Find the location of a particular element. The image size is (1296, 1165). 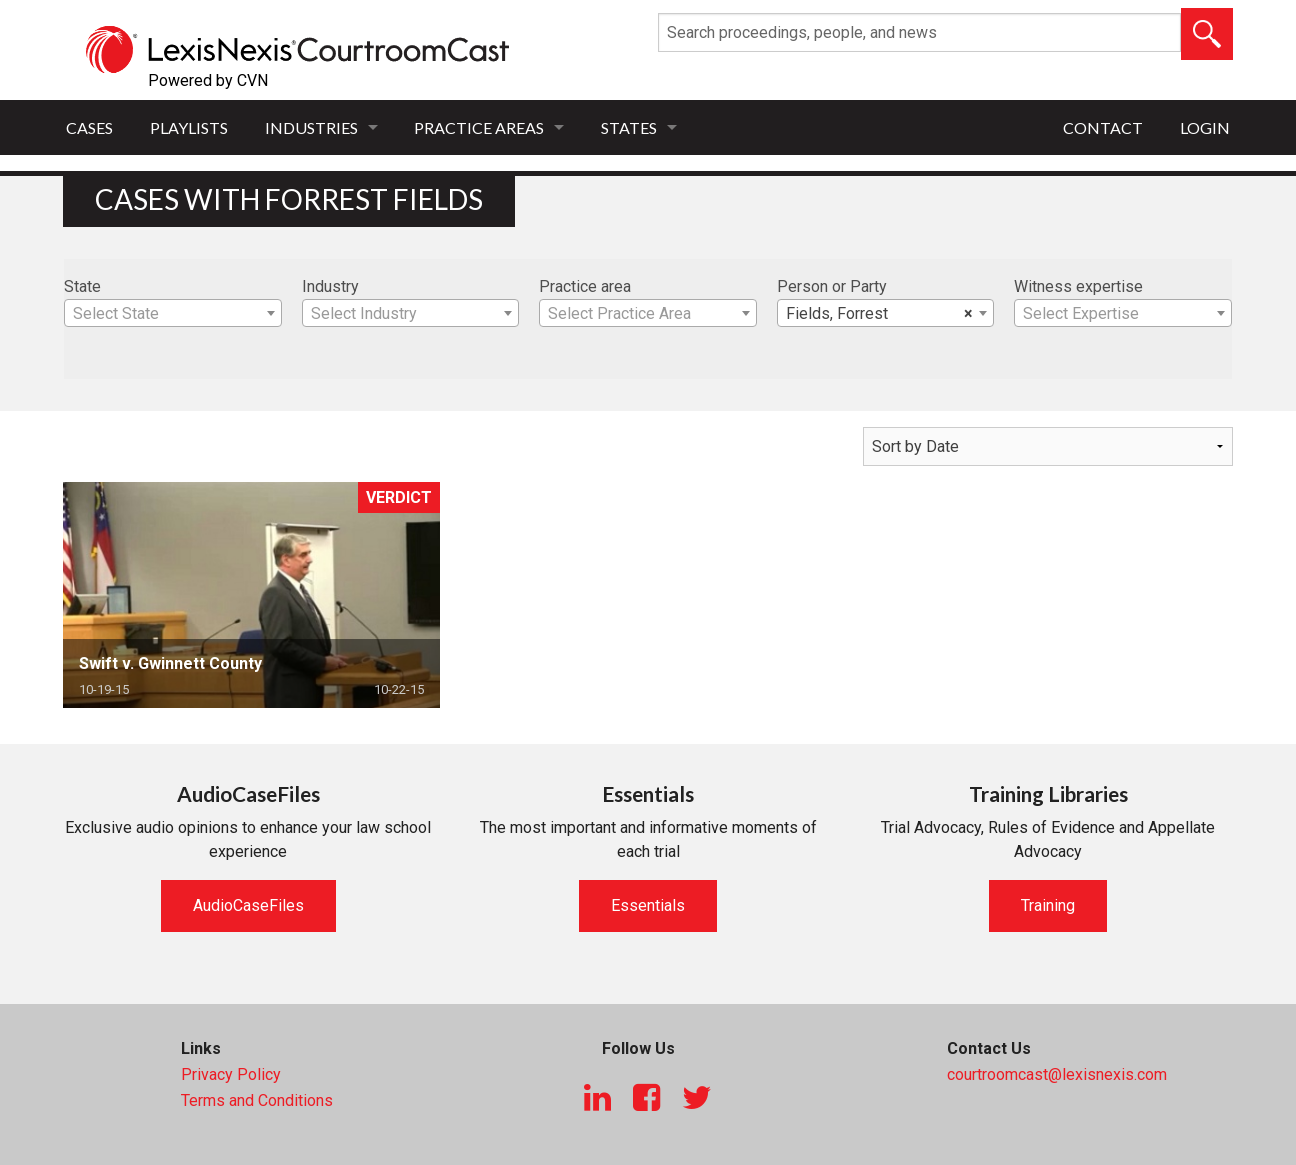

Person or Party is located at coordinates (832, 286).